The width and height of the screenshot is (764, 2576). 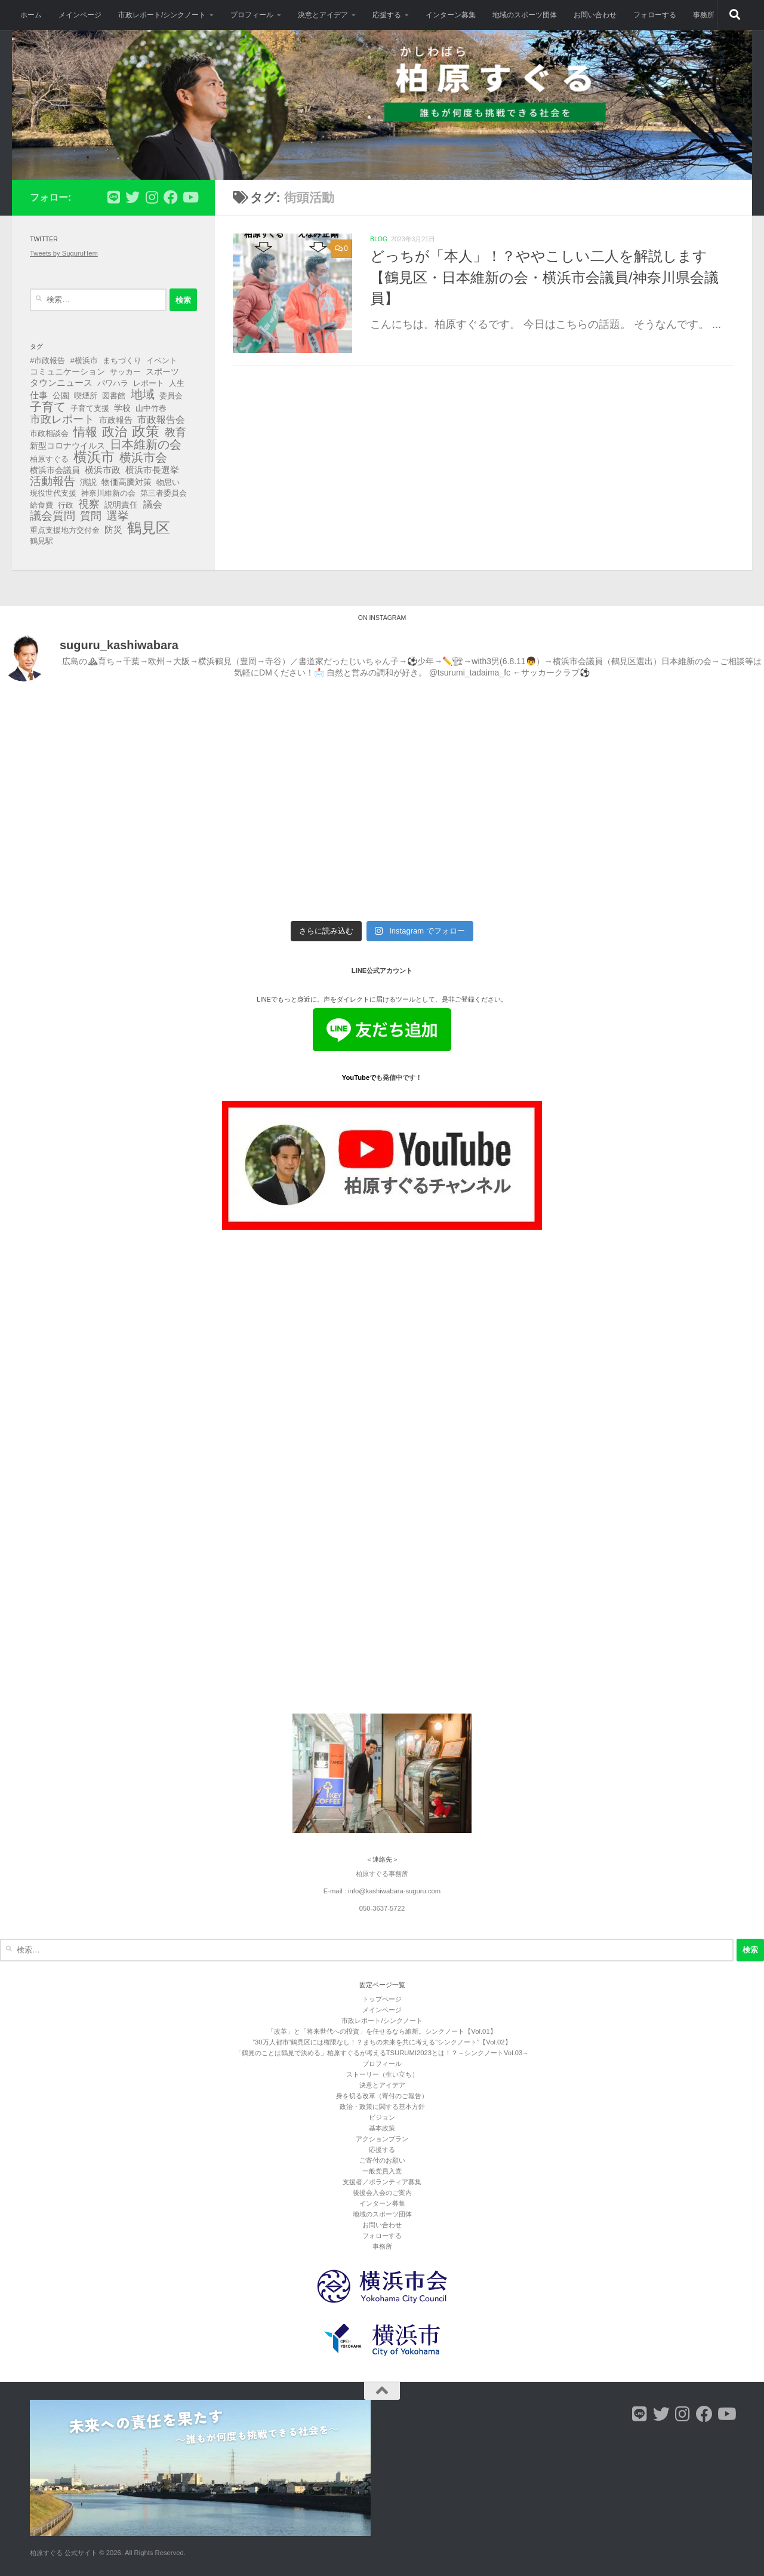 What do you see at coordinates (168, 482) in the screenshot?
I see `物思い [物思い (3個の項目)]` at bounding box center [168, 482].